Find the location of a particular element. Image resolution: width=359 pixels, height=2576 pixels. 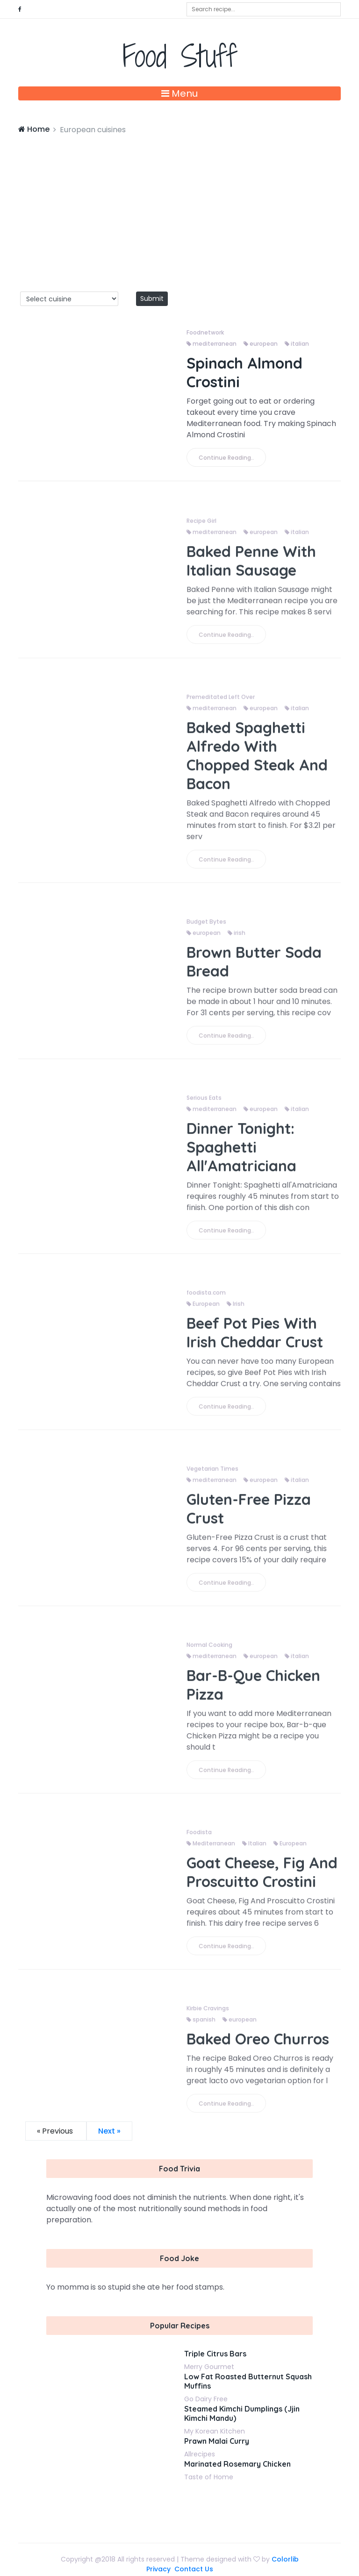

Submit is located at coordinates (152, 298).